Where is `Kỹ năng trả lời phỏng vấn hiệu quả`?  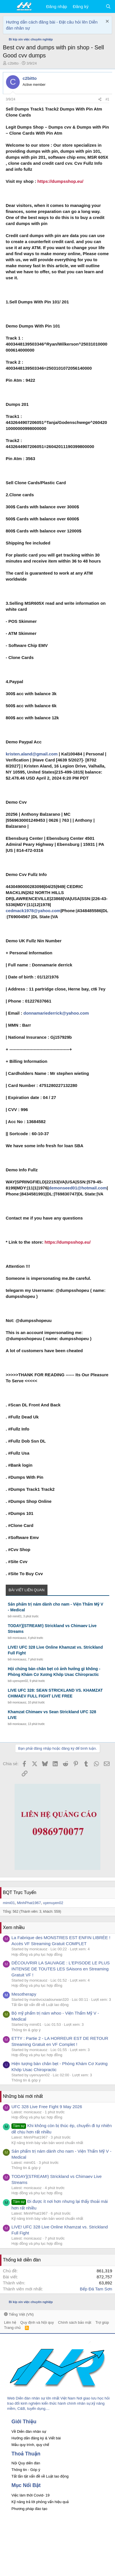
Kỹ năng trả lời phỏng vấn hiệu quả is located at coordinates (40, 2502).